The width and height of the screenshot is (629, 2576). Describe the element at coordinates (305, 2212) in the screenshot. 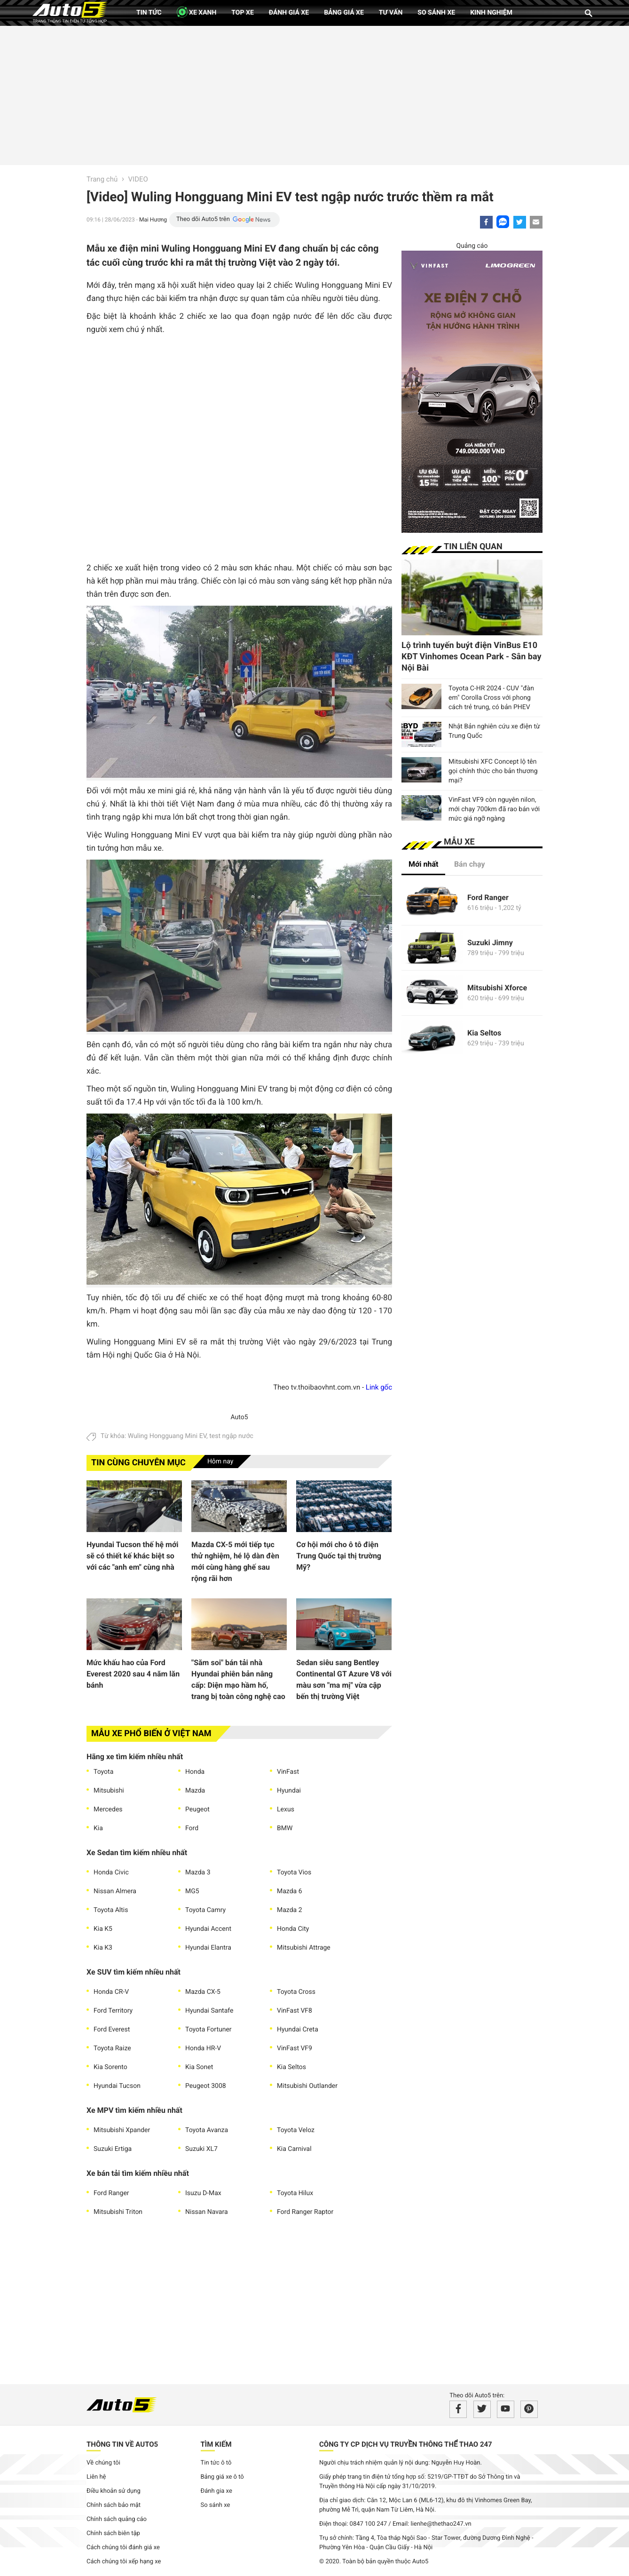

I see `Ford Ranger Raptor` at that location.